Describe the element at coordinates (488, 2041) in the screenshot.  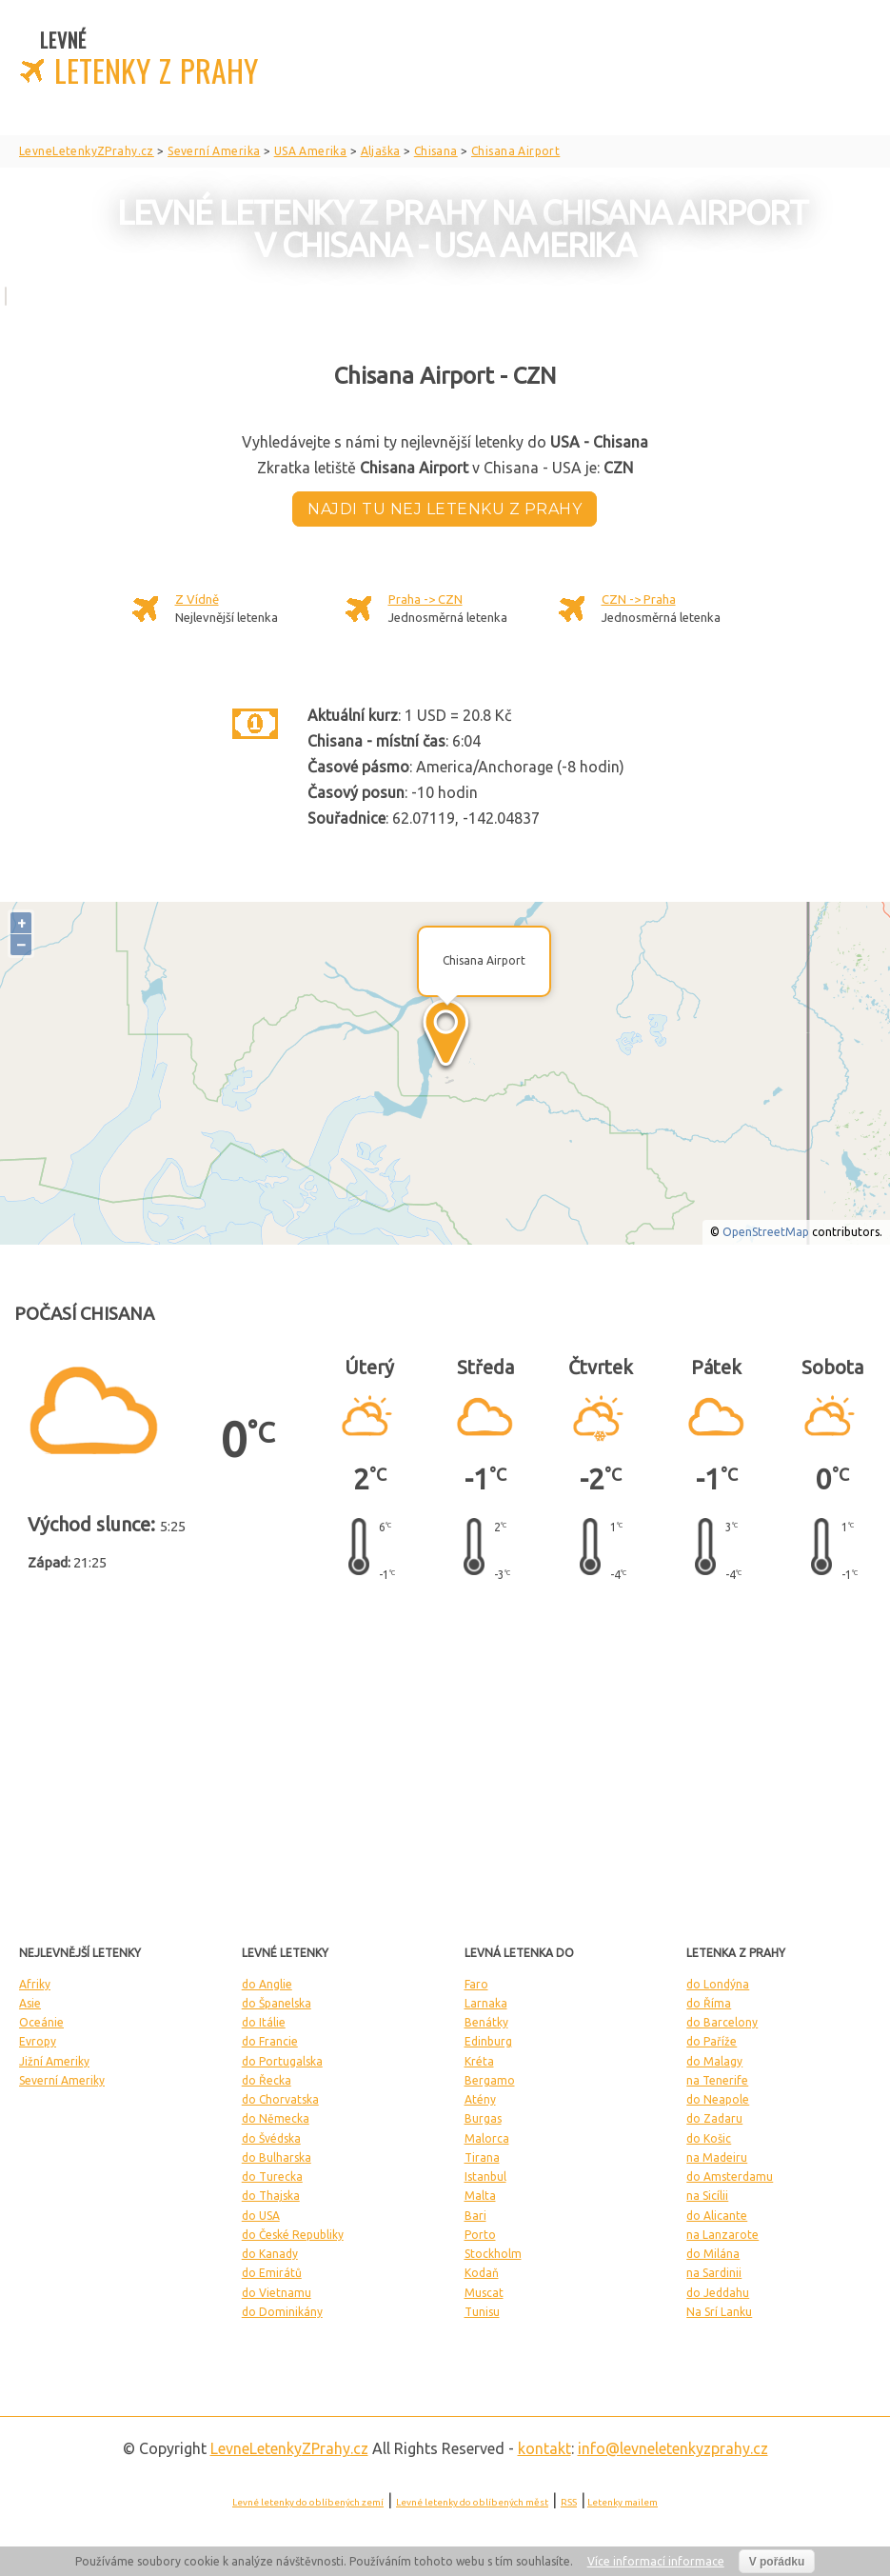
I see `Edinburg` at that location.